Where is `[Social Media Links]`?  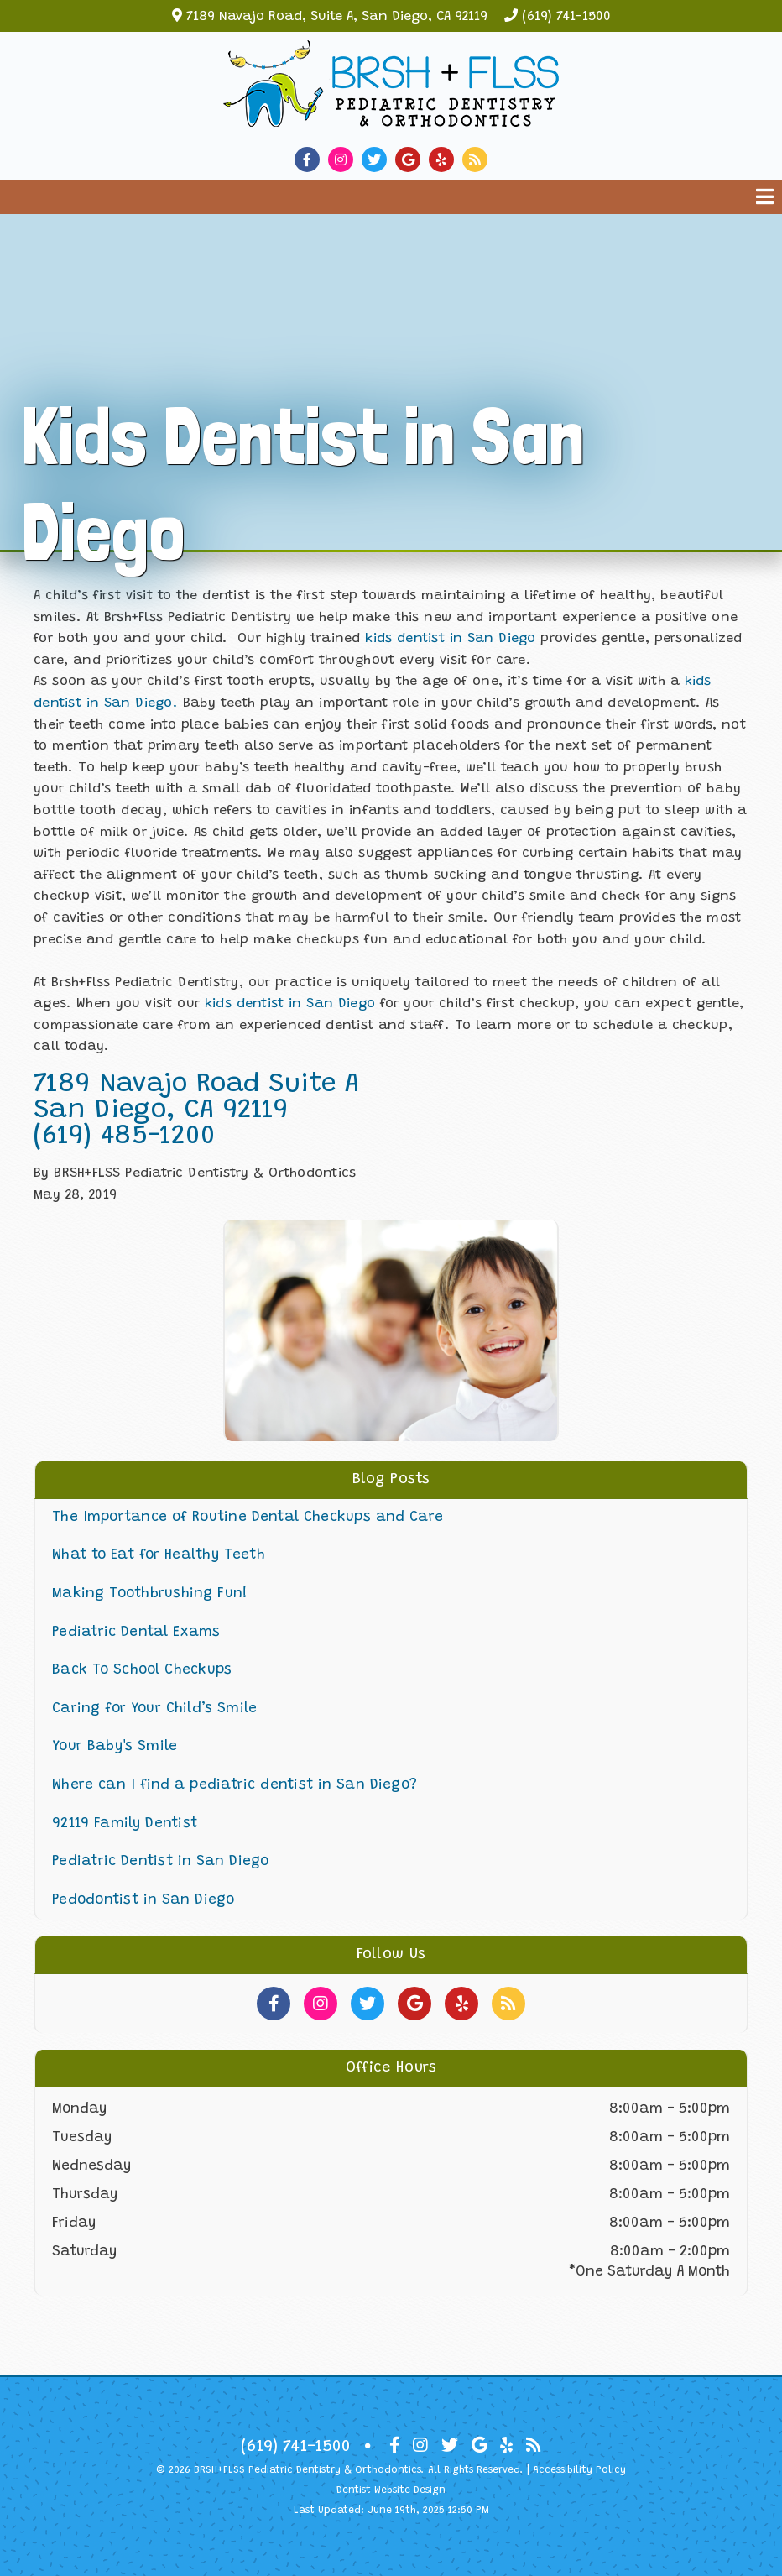
[Social Media Links] is located at coordinates (273, 2003).